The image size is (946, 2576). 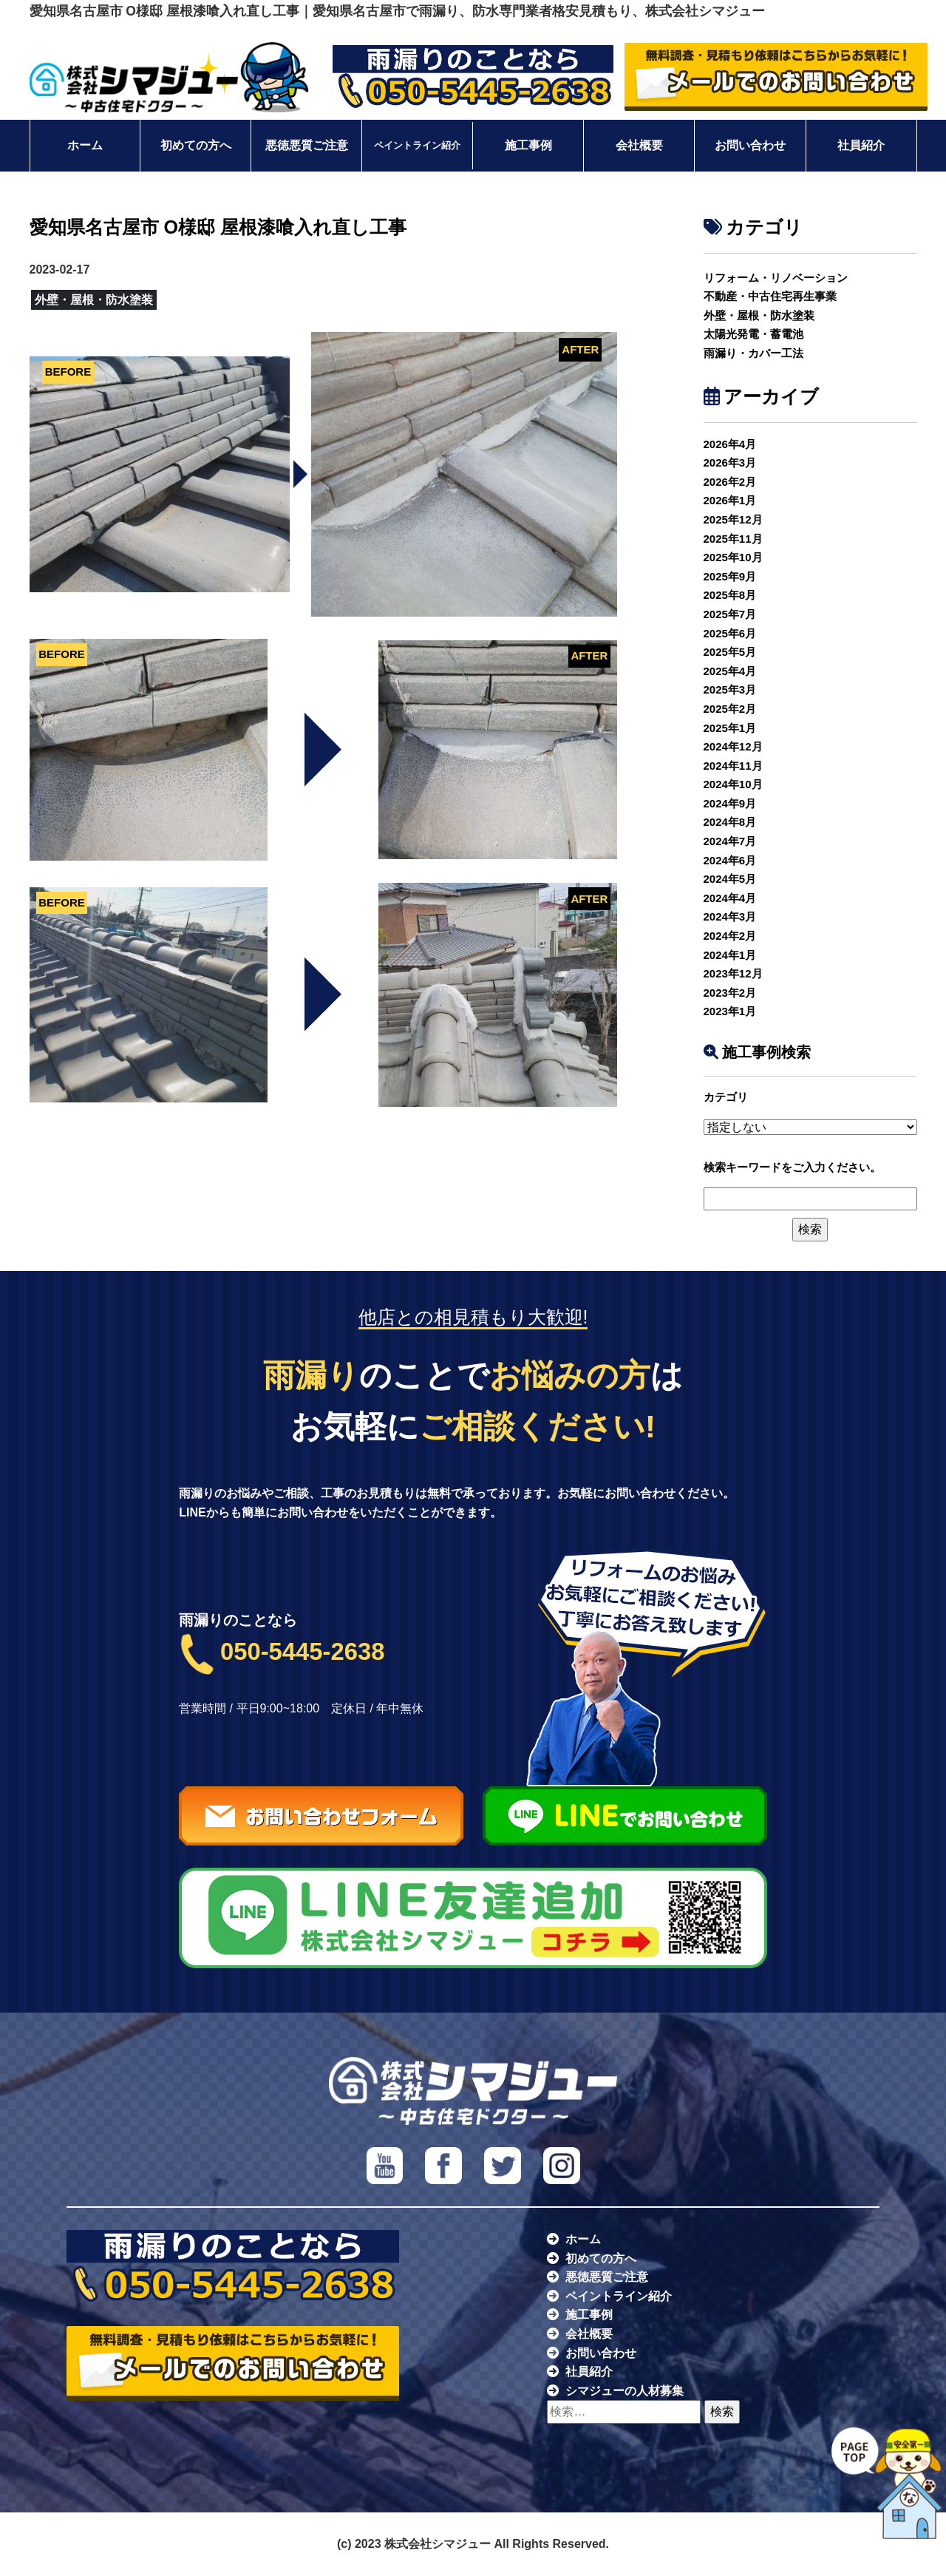 What do you see at coordinates (733, 519) in the screenshot?
I see `2025年12月` at bounding box center [733, 519].